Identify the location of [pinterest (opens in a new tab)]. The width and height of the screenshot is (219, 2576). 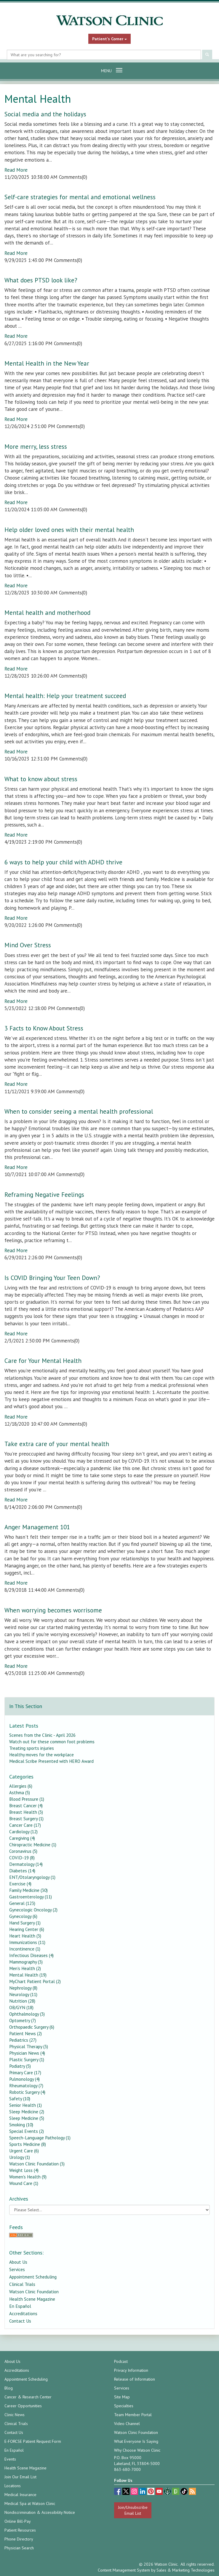
(151, 2492).